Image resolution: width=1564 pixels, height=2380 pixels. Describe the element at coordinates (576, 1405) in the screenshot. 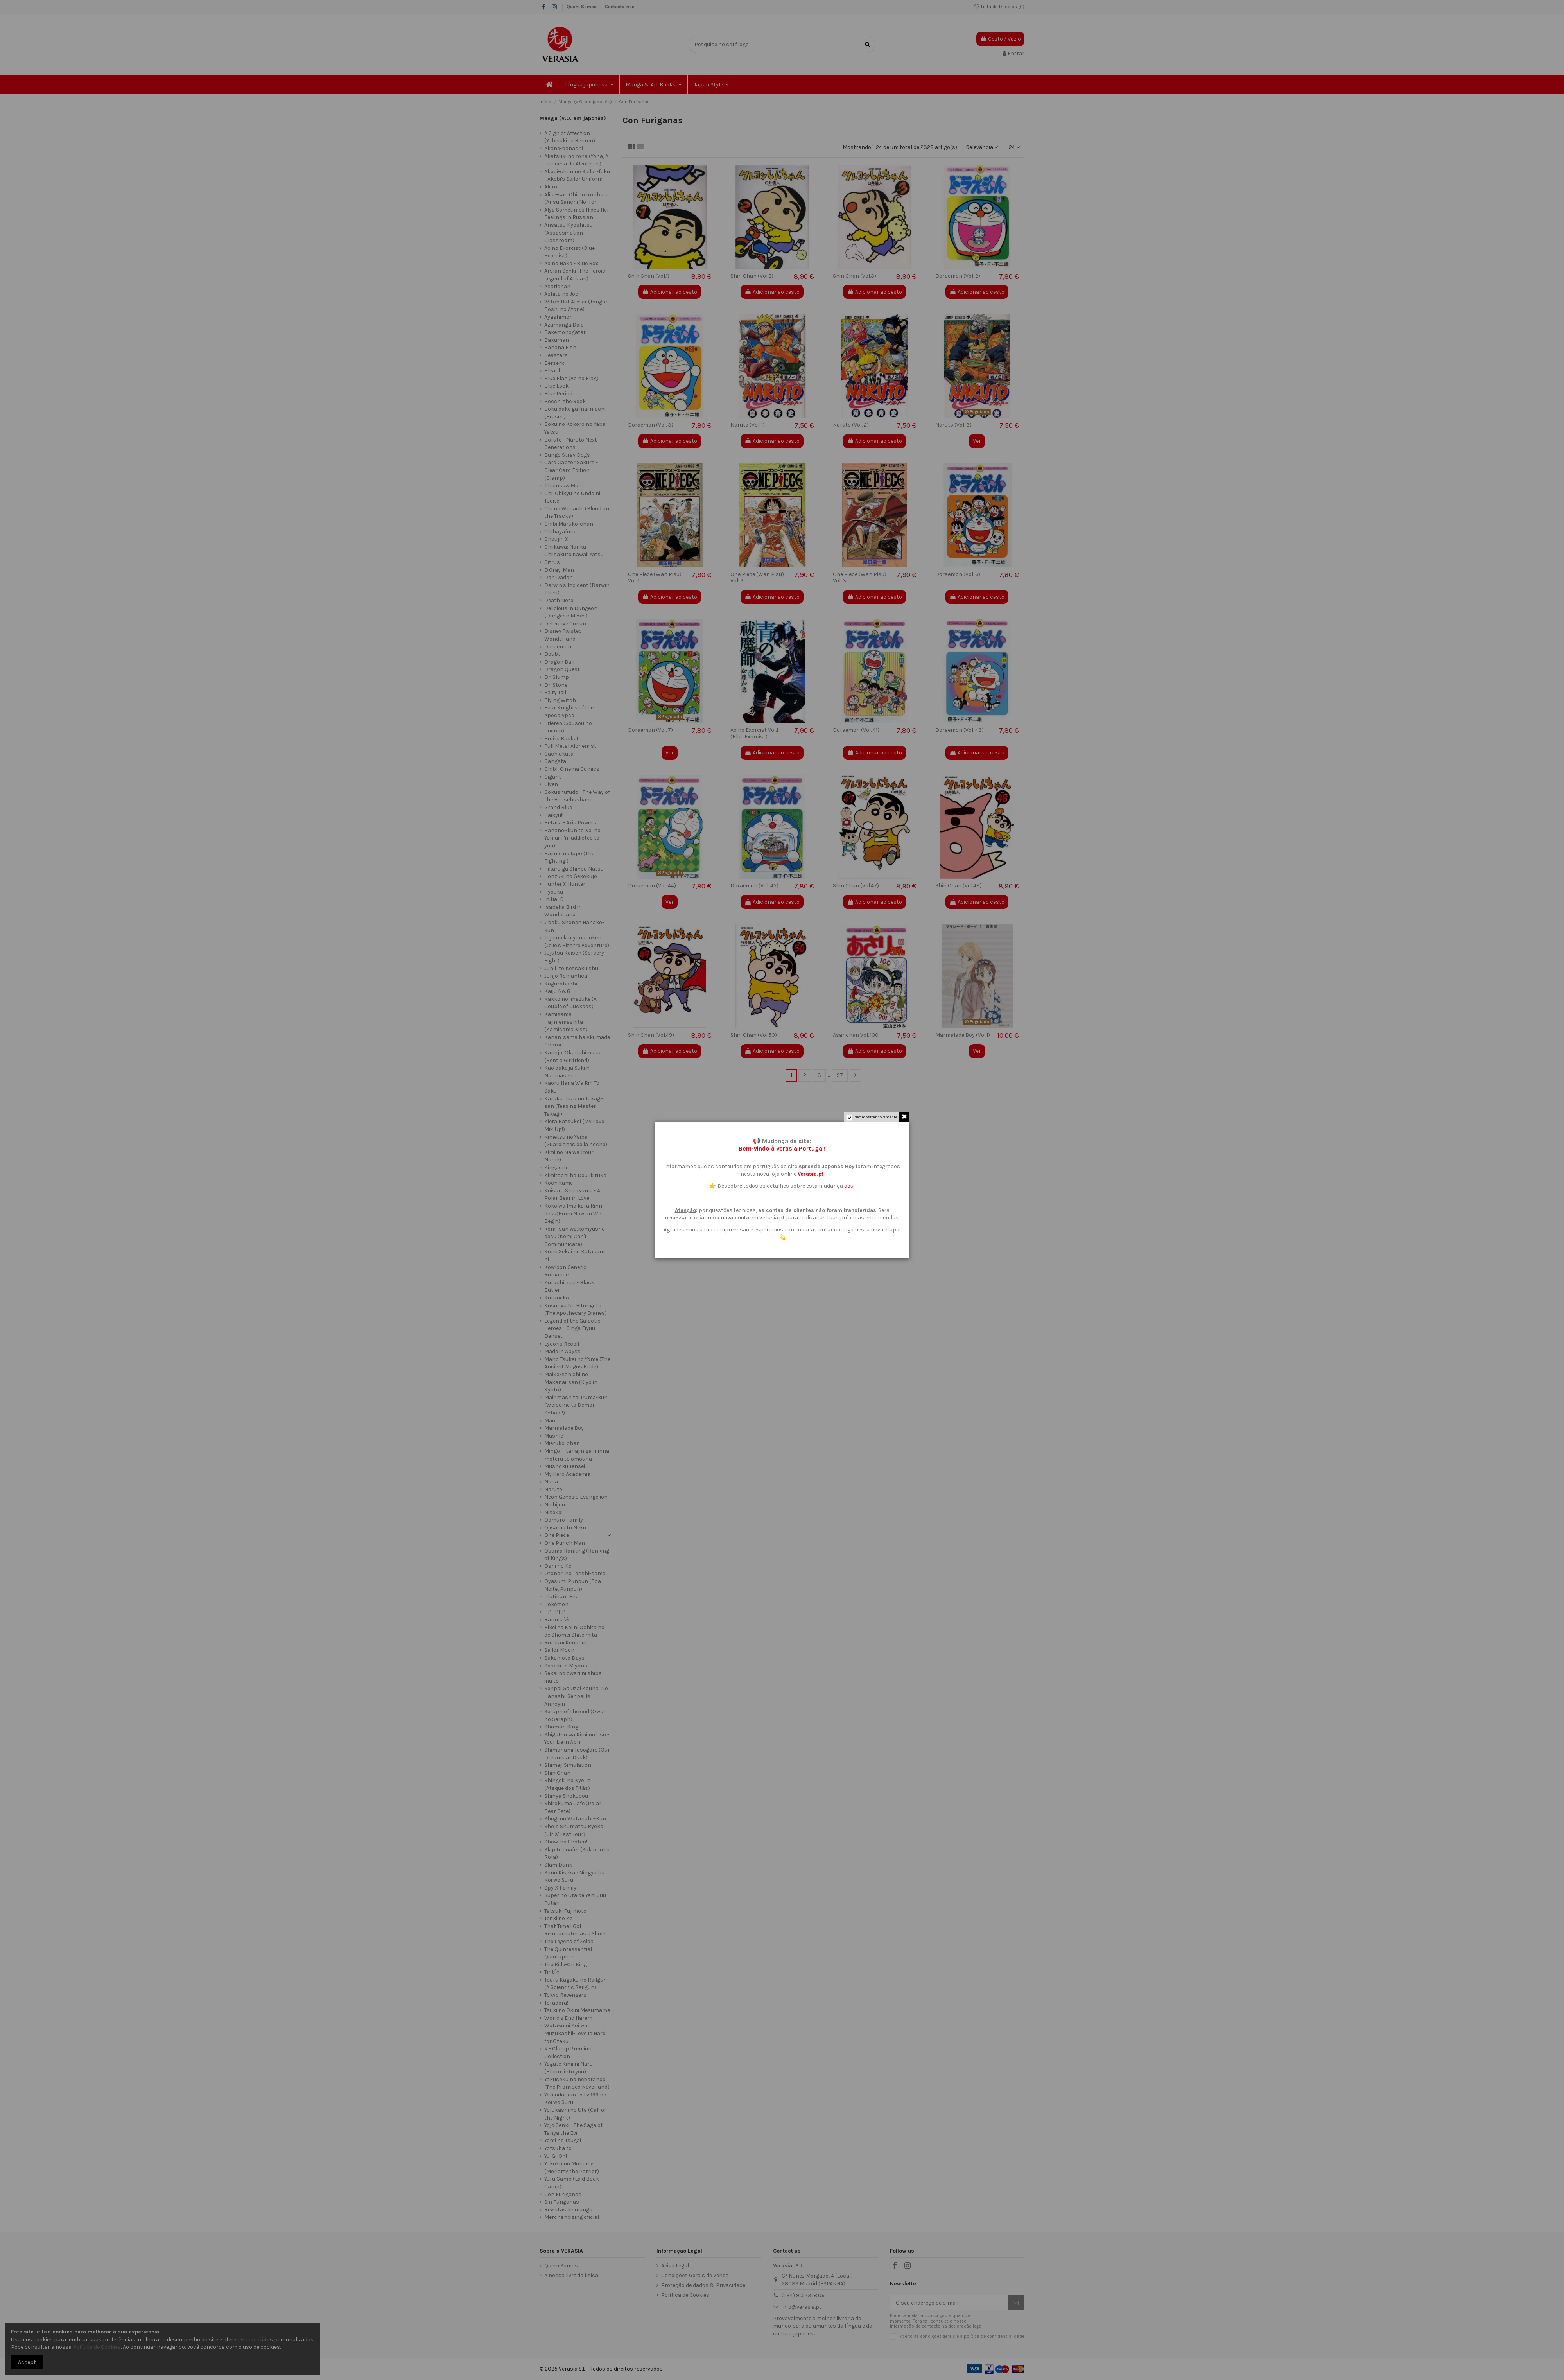

I see `Mairimashita! Iruma-kun (Welcome to Demon School!)` at that location.